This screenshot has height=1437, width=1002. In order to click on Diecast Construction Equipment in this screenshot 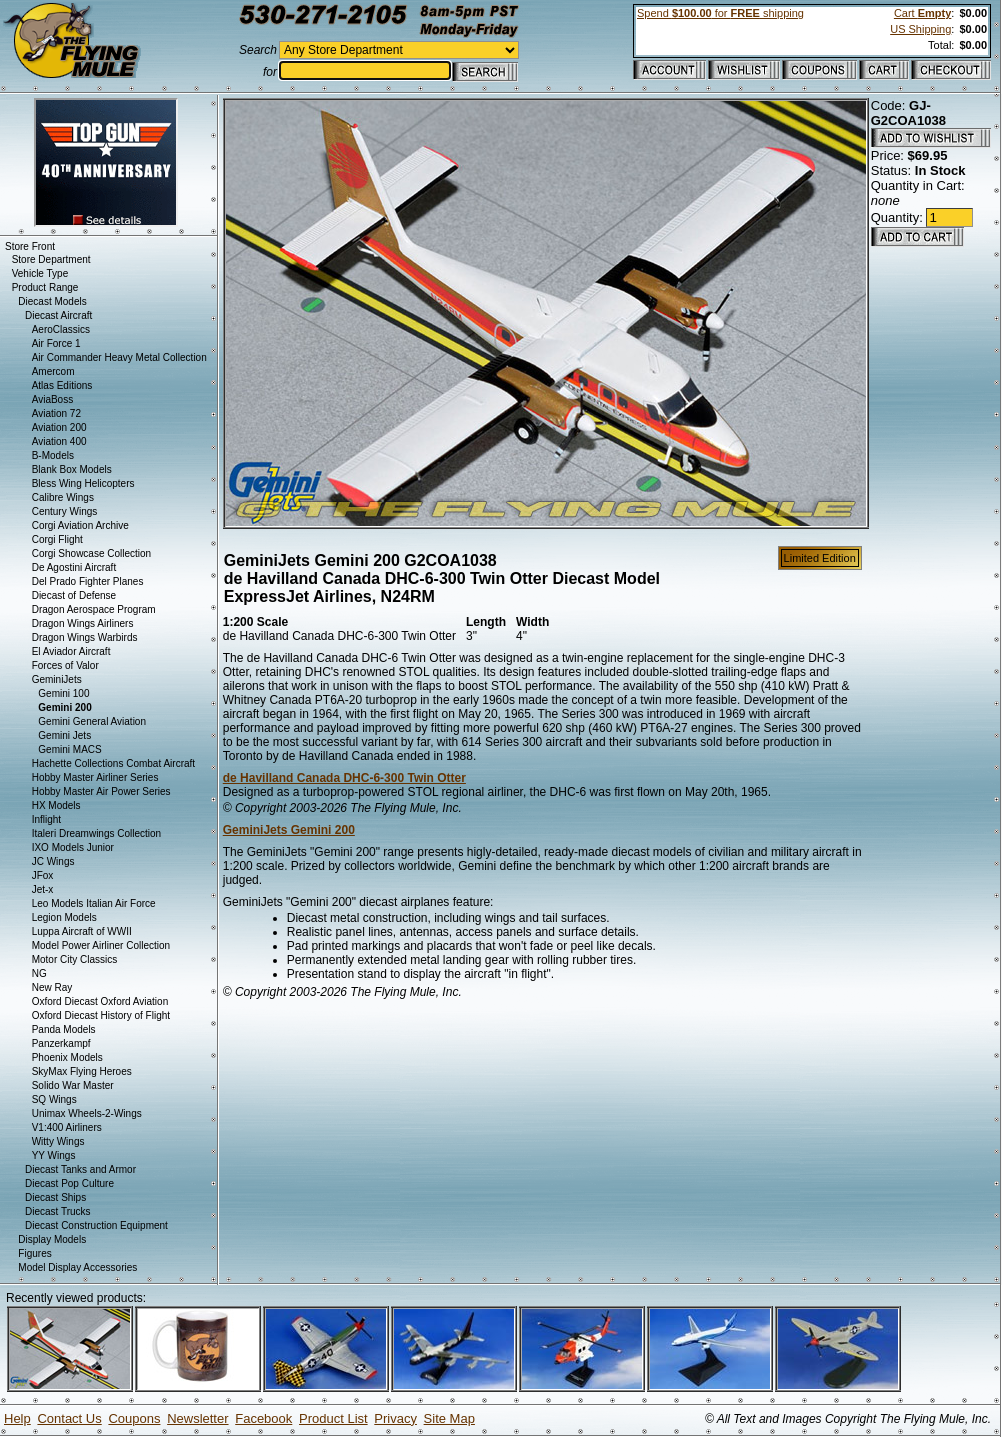, I will do `click(96, 1225)`.